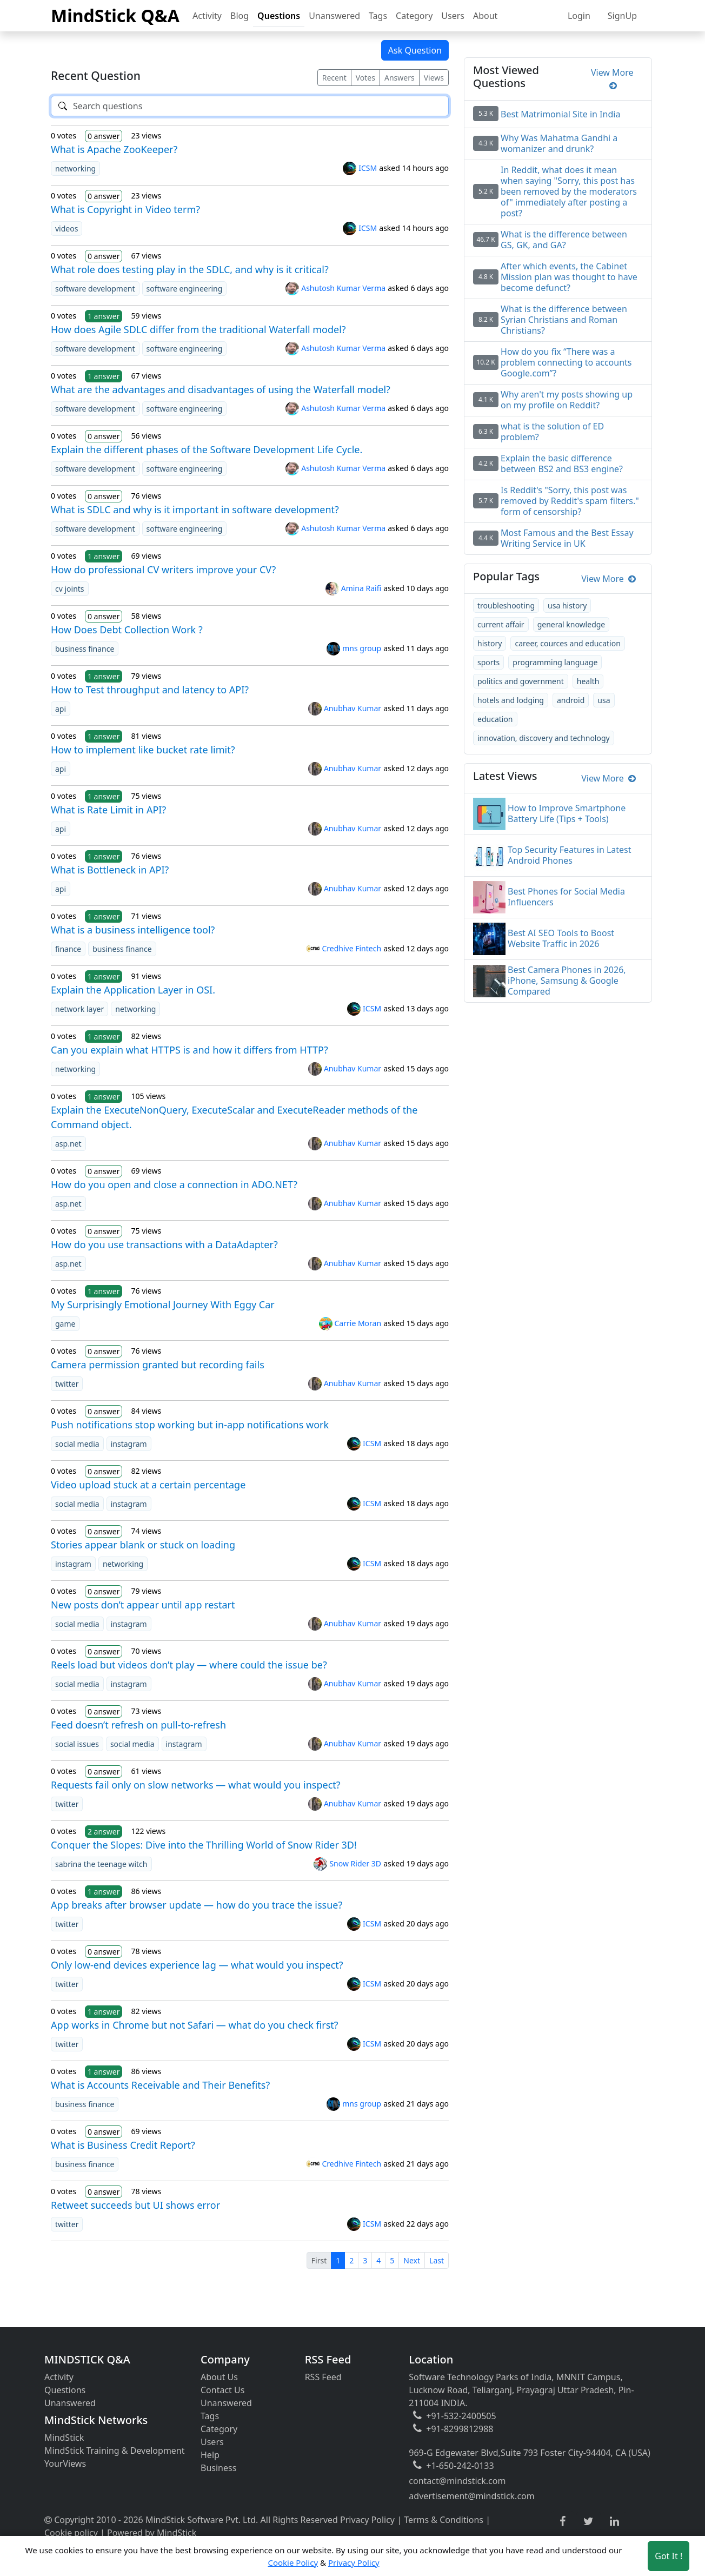  I want to click on Category, so click(414, 16).